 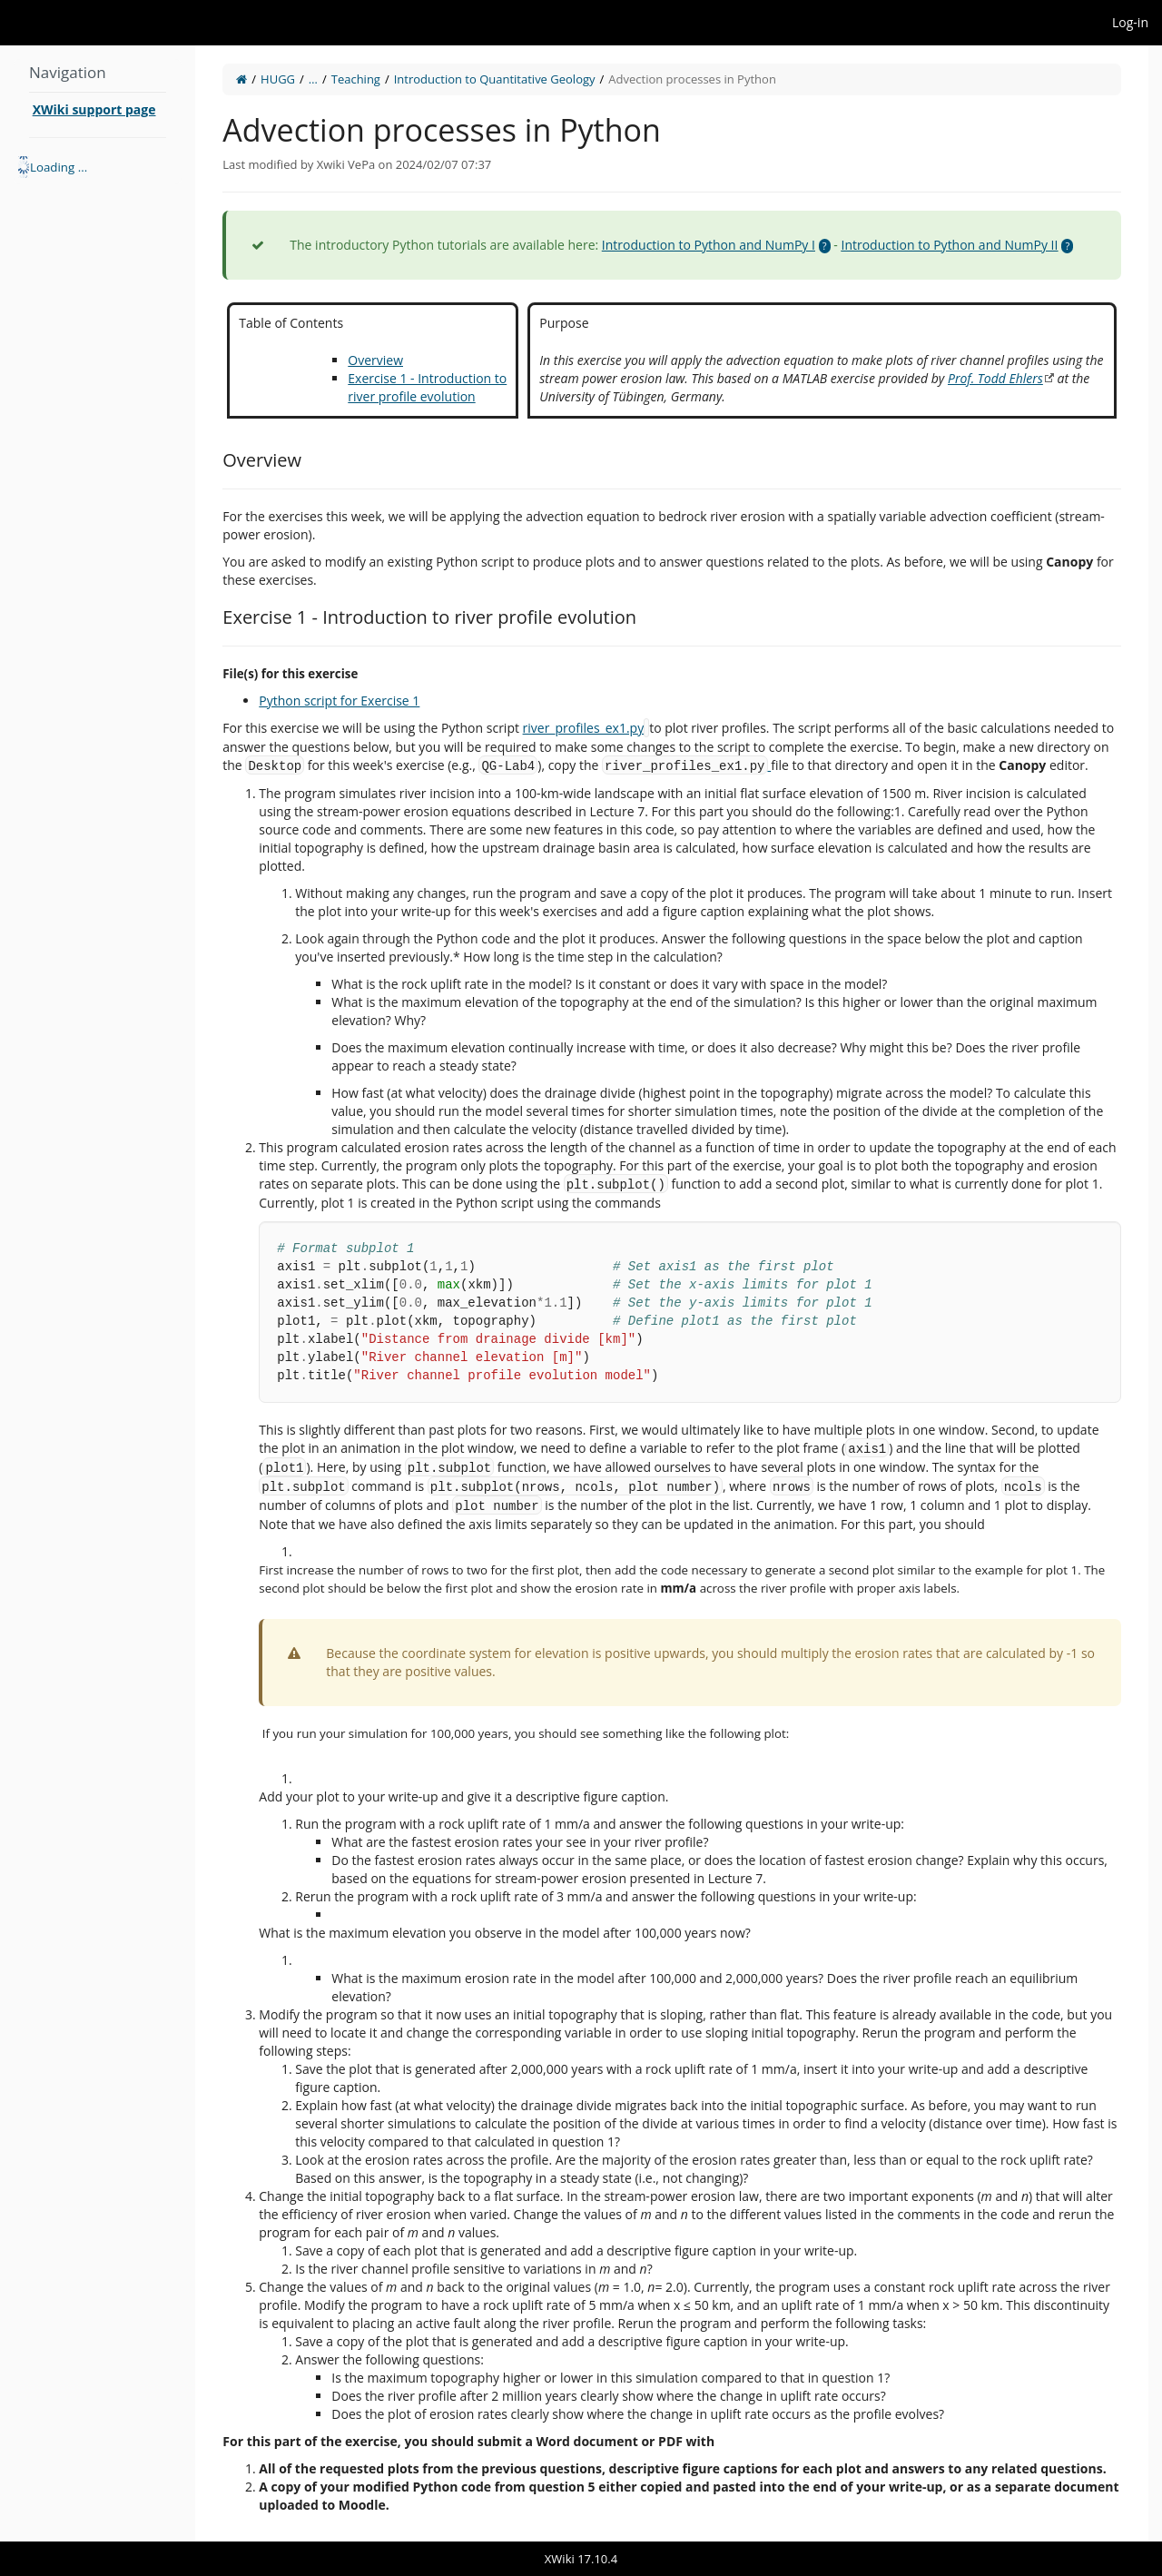 I want to click on Python script for Exercise 1, so click(x=339, y=700).